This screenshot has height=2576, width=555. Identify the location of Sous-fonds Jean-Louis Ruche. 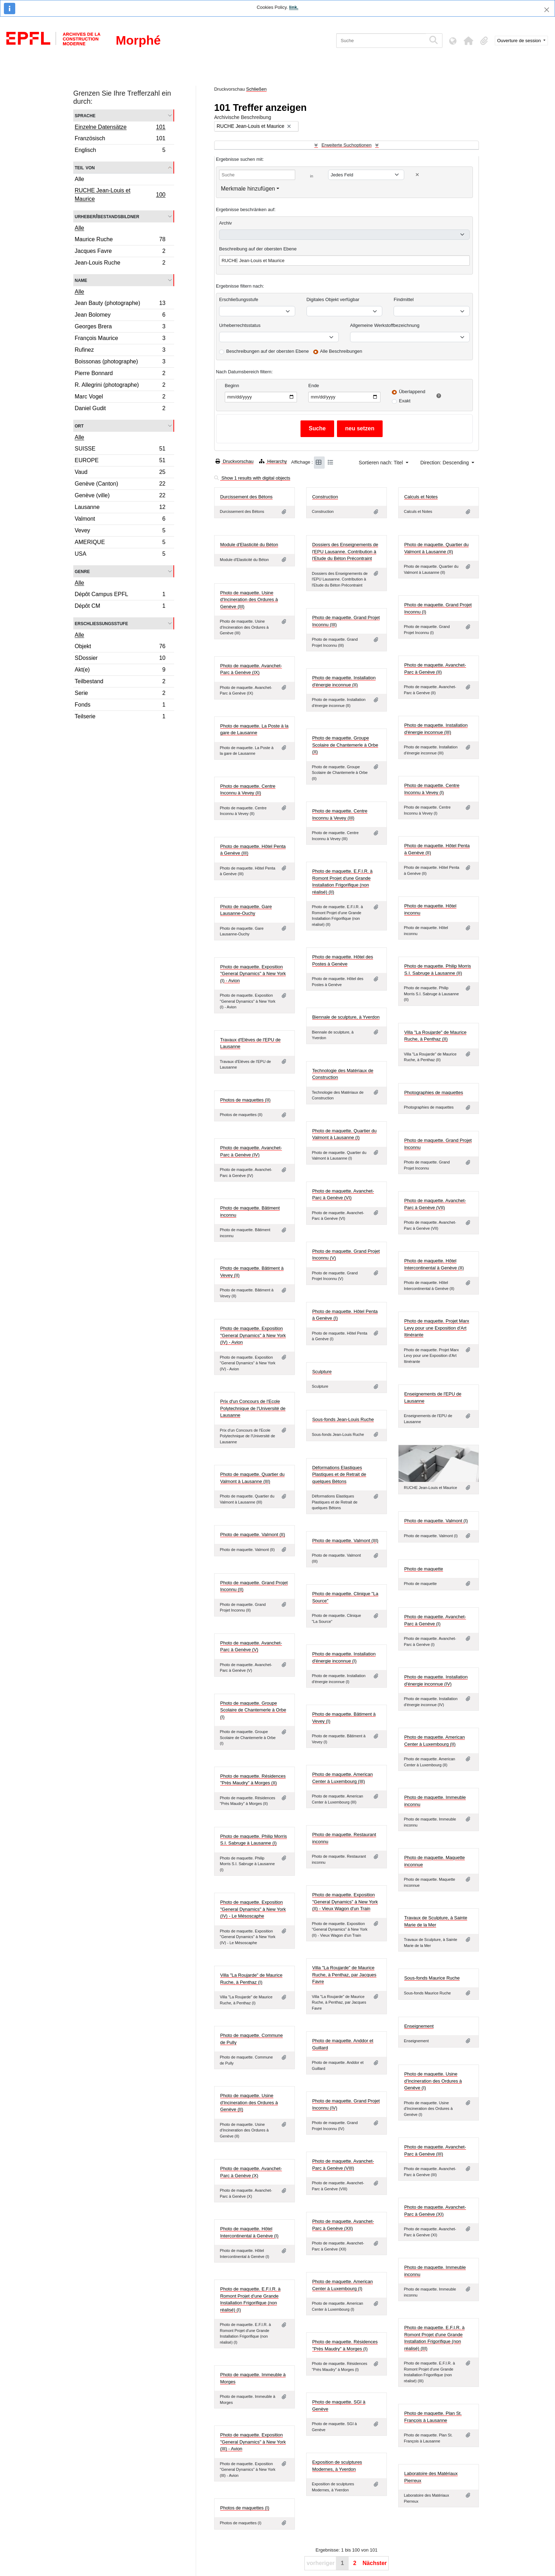
(343, 1419).